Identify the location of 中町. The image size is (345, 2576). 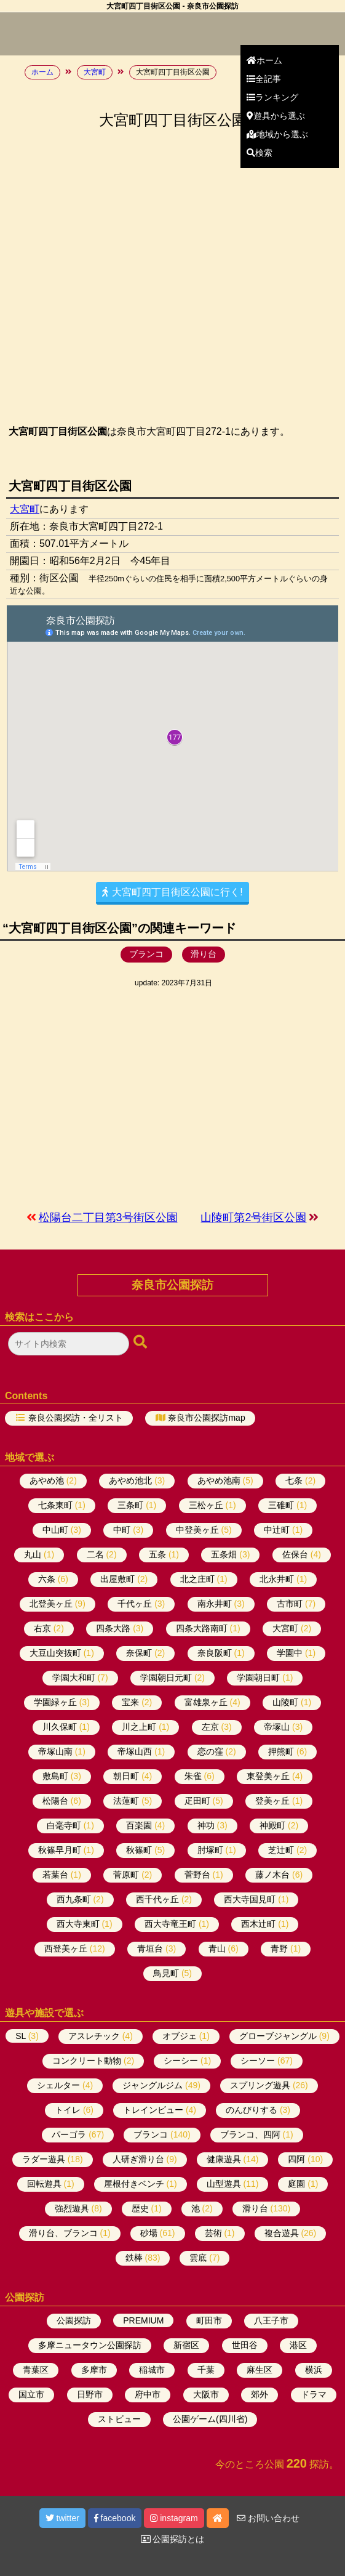
(121, 1530).